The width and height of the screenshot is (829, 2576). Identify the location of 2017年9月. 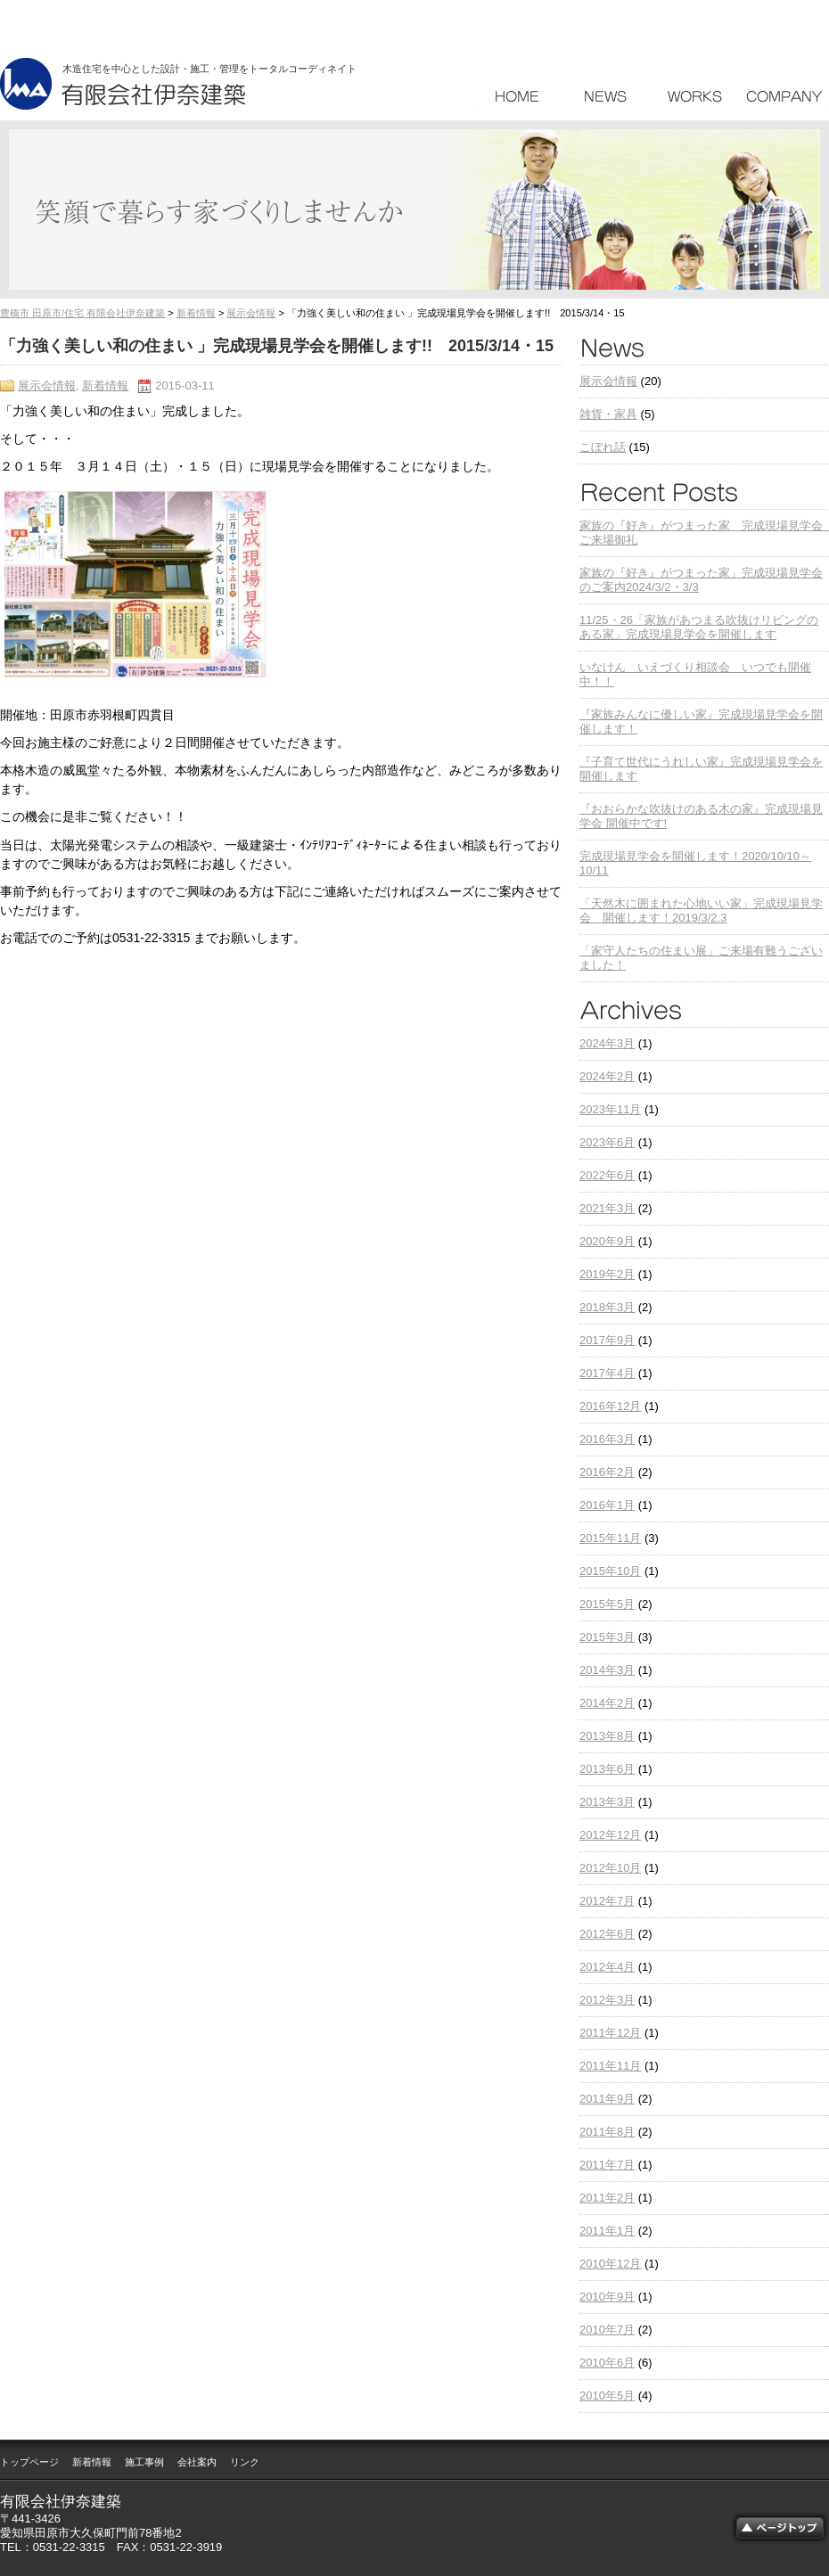
(607, 1340).